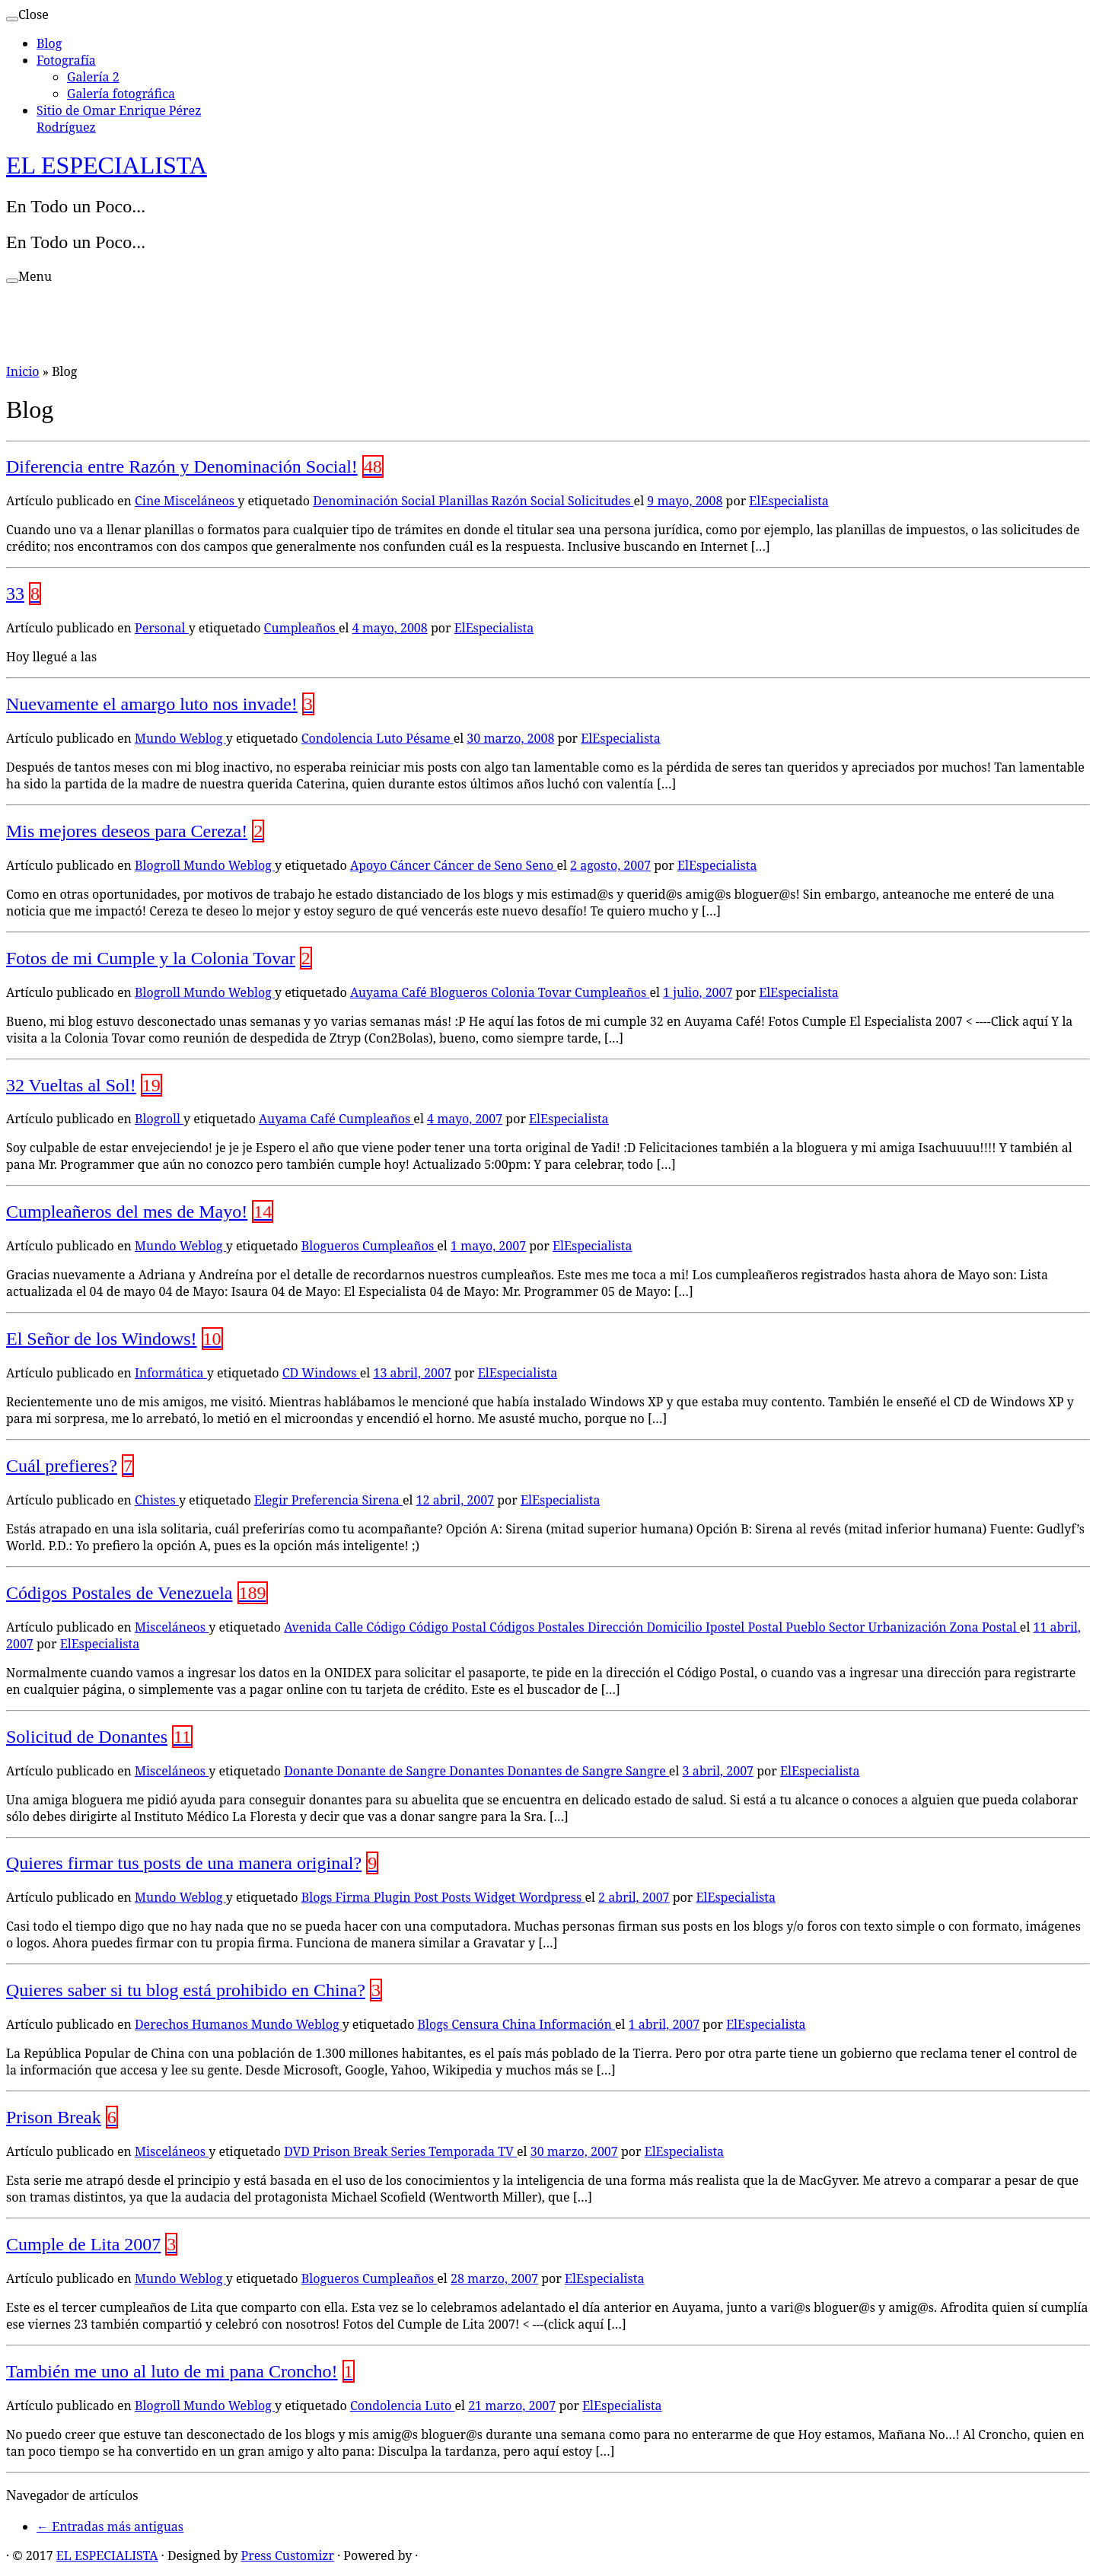 This screenshot has height=2576, width=1096. I want to click on Fotos de mi Cumple y la Colonia Tovar, so click(150, 958).